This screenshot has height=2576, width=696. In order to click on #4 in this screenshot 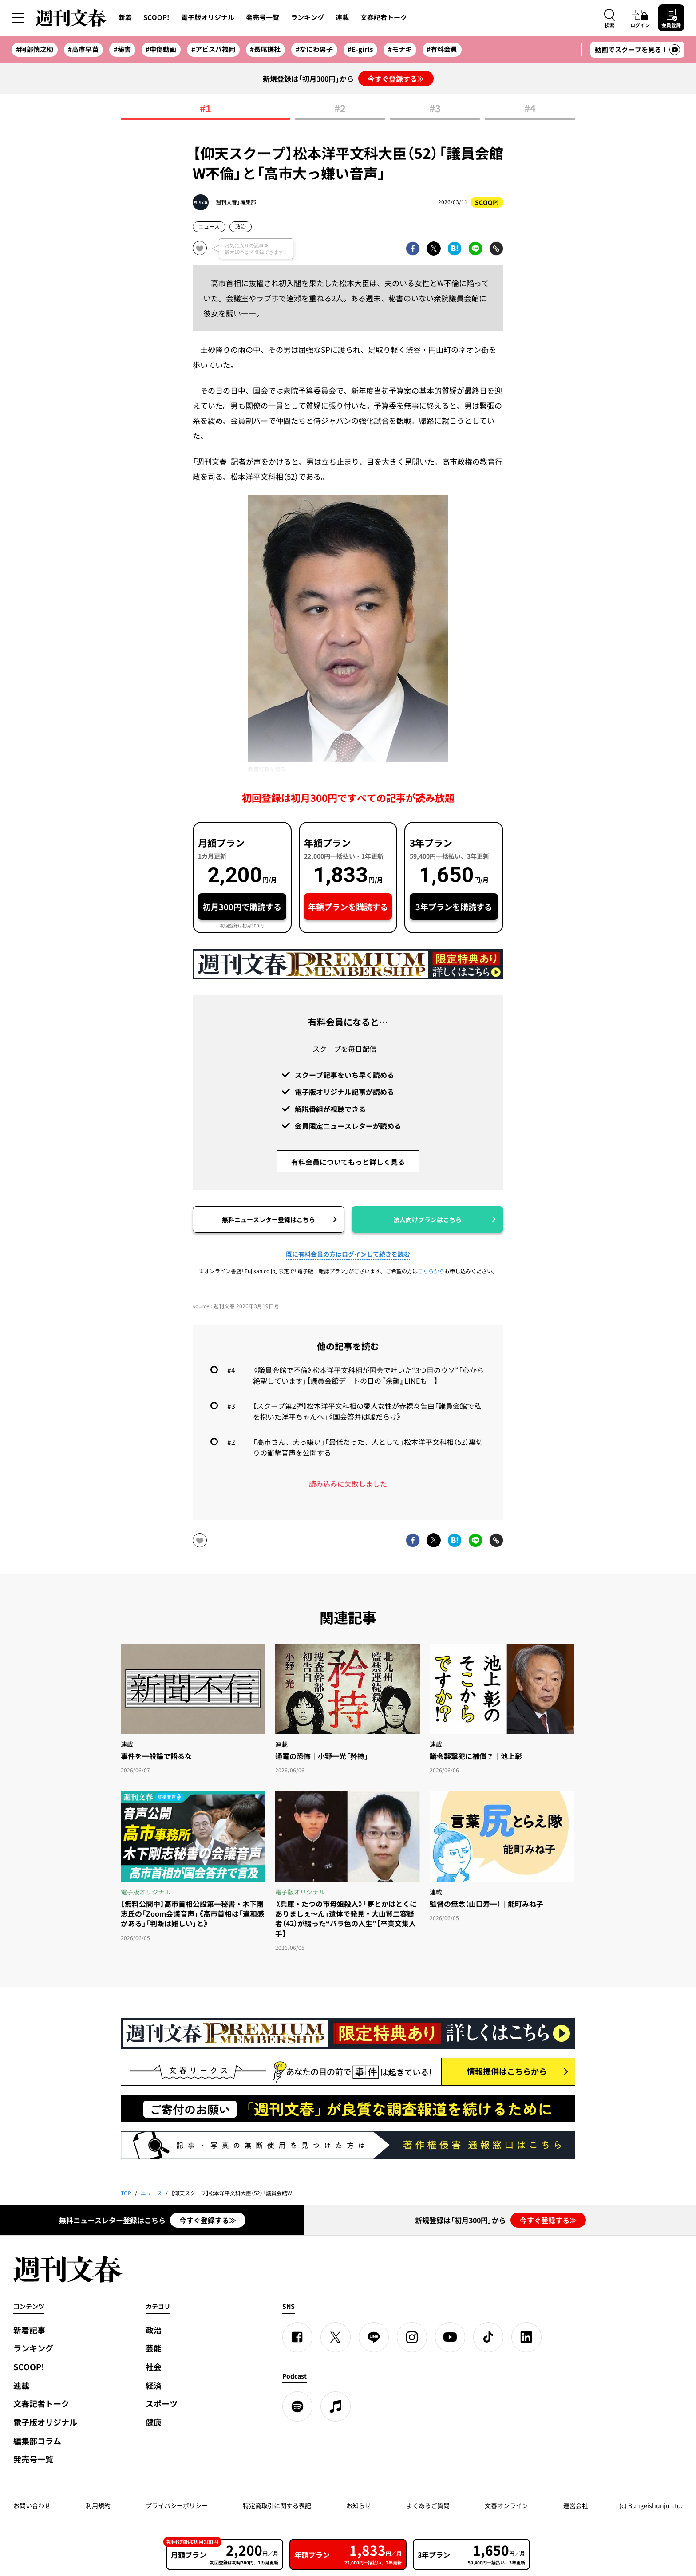, I will do `click(530, 109)`.